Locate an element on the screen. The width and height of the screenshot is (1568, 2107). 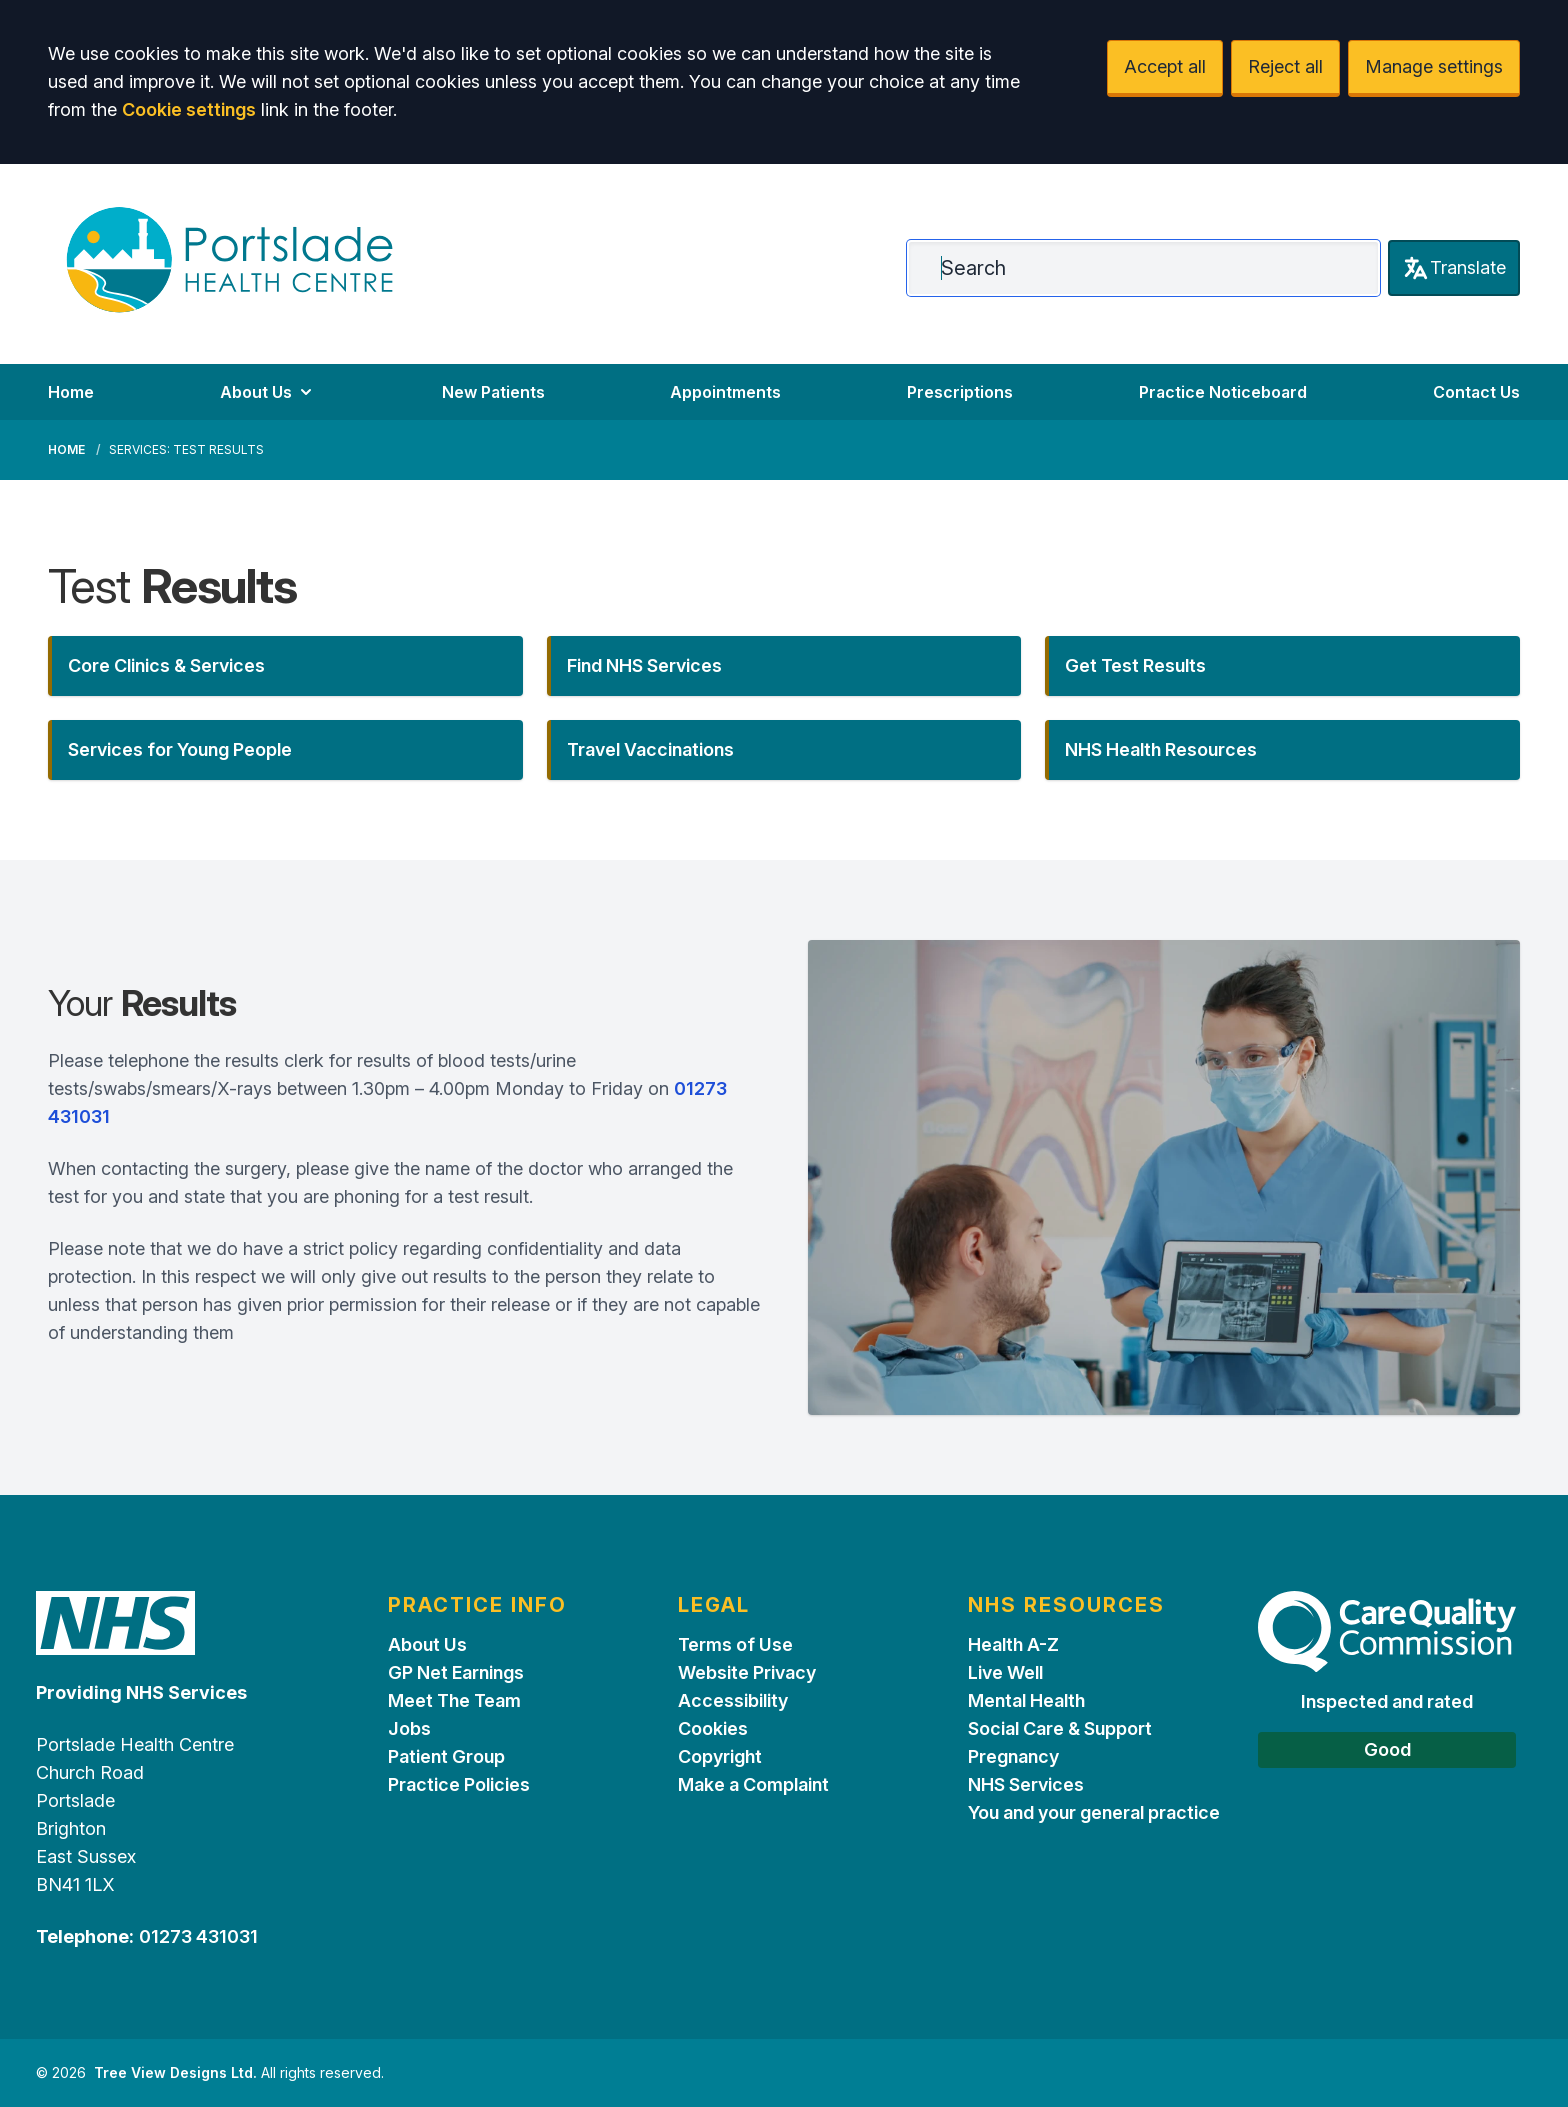
01273 431031 is located at coordinates (198, 1936).